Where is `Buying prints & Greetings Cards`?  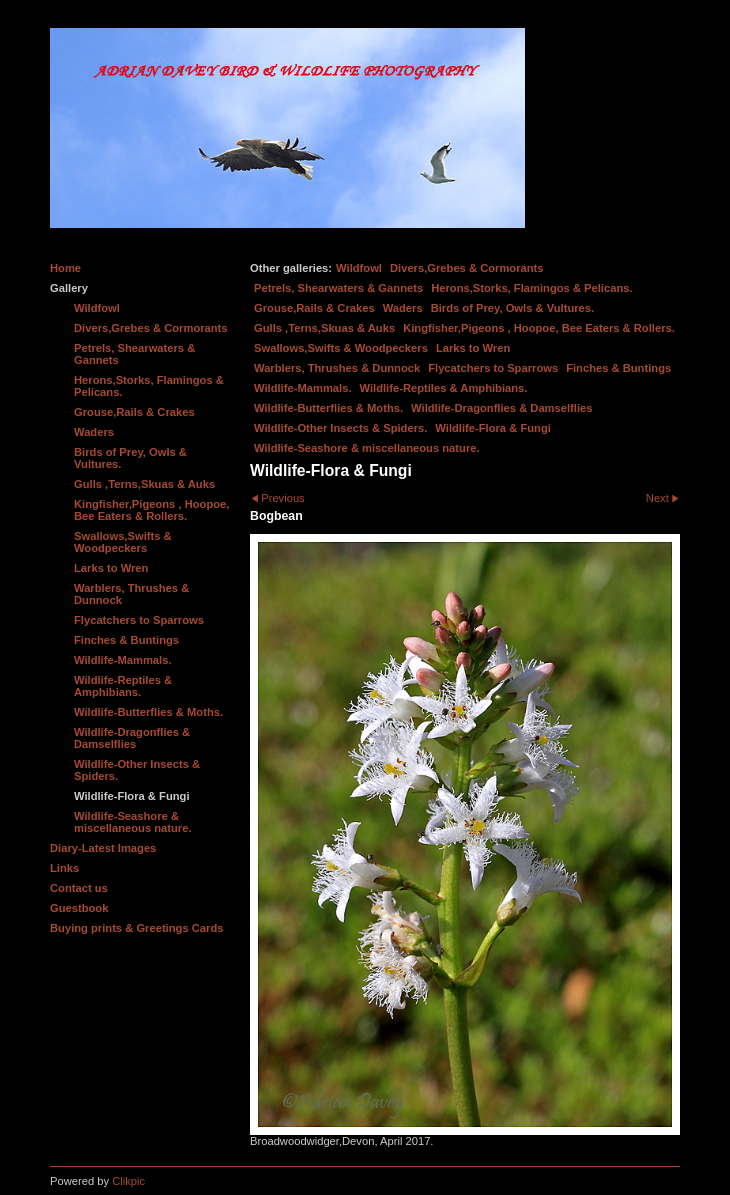
Buying prints & Greetings Cards is located at coordinates (136, 928).